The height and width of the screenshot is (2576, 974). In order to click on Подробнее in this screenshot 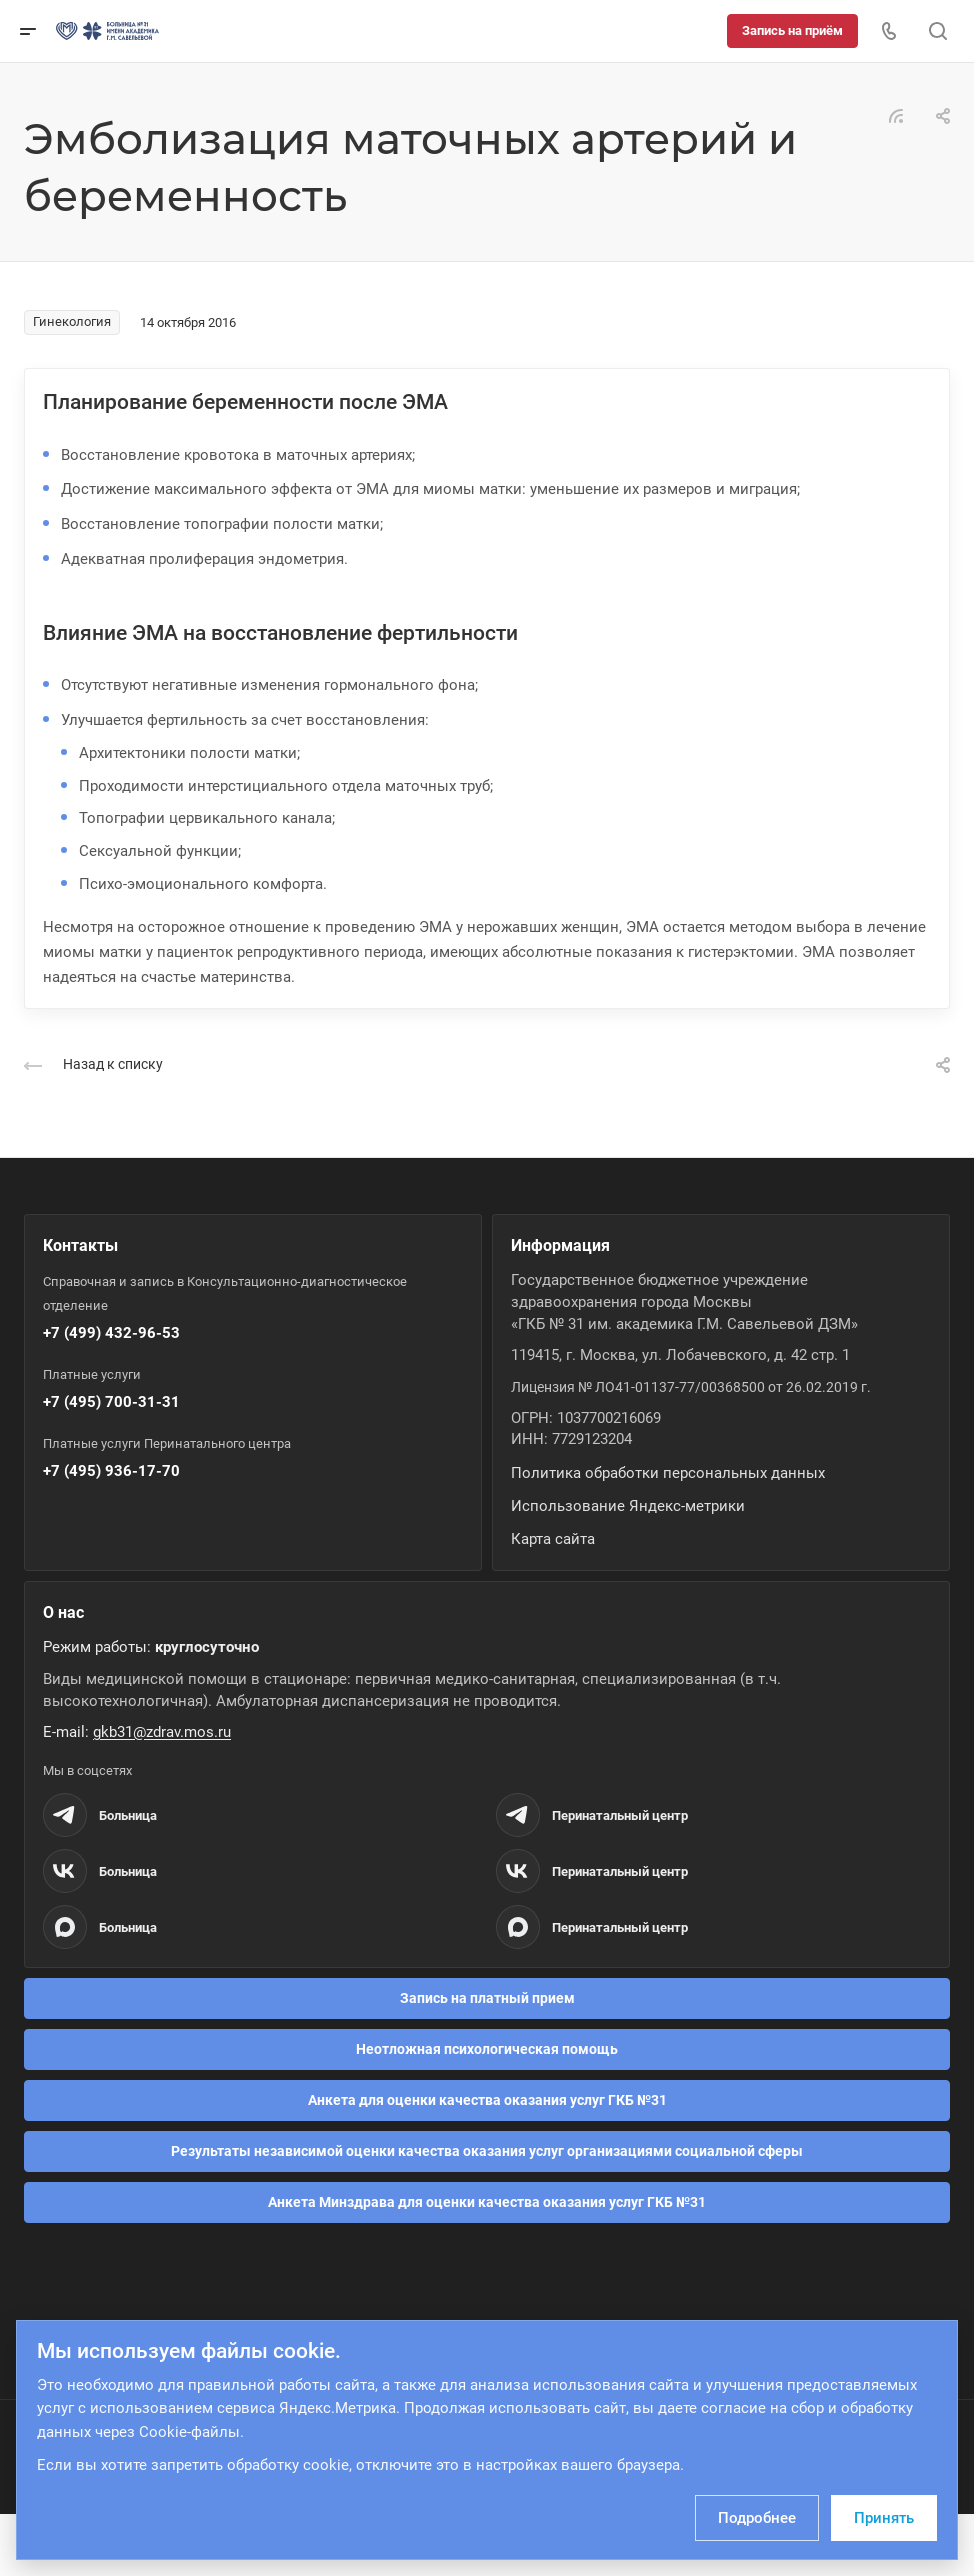, I will do `click(757, 2518)`.